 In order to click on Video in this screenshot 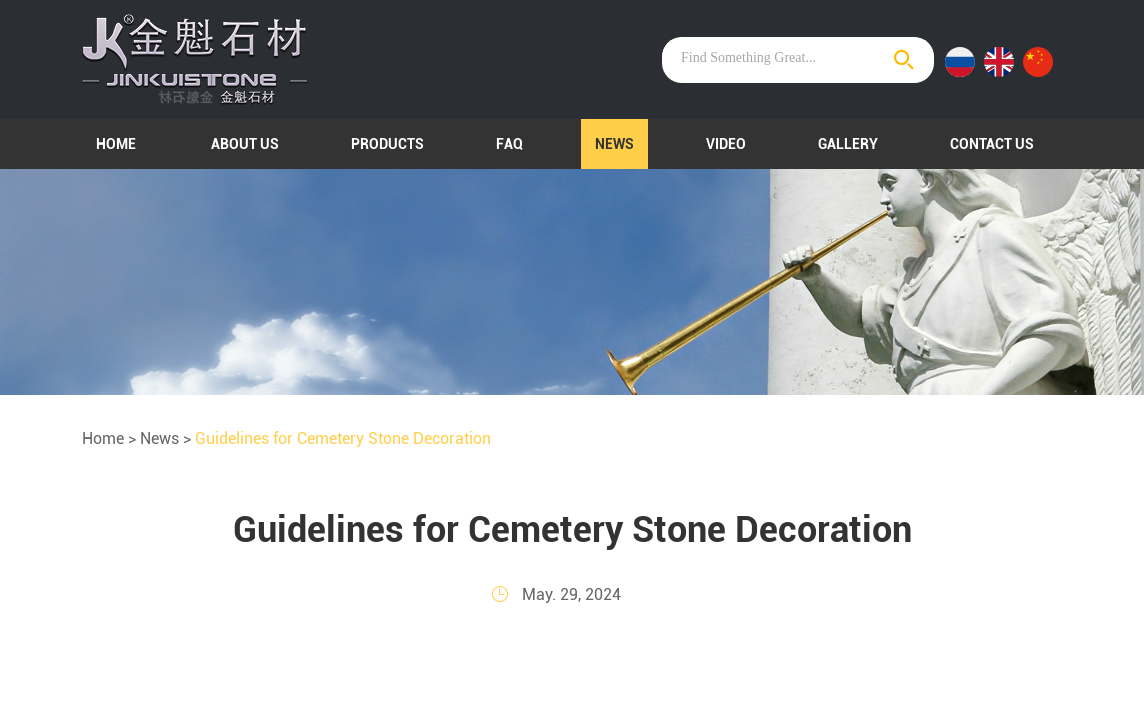, I will do `click(726, 144)`.